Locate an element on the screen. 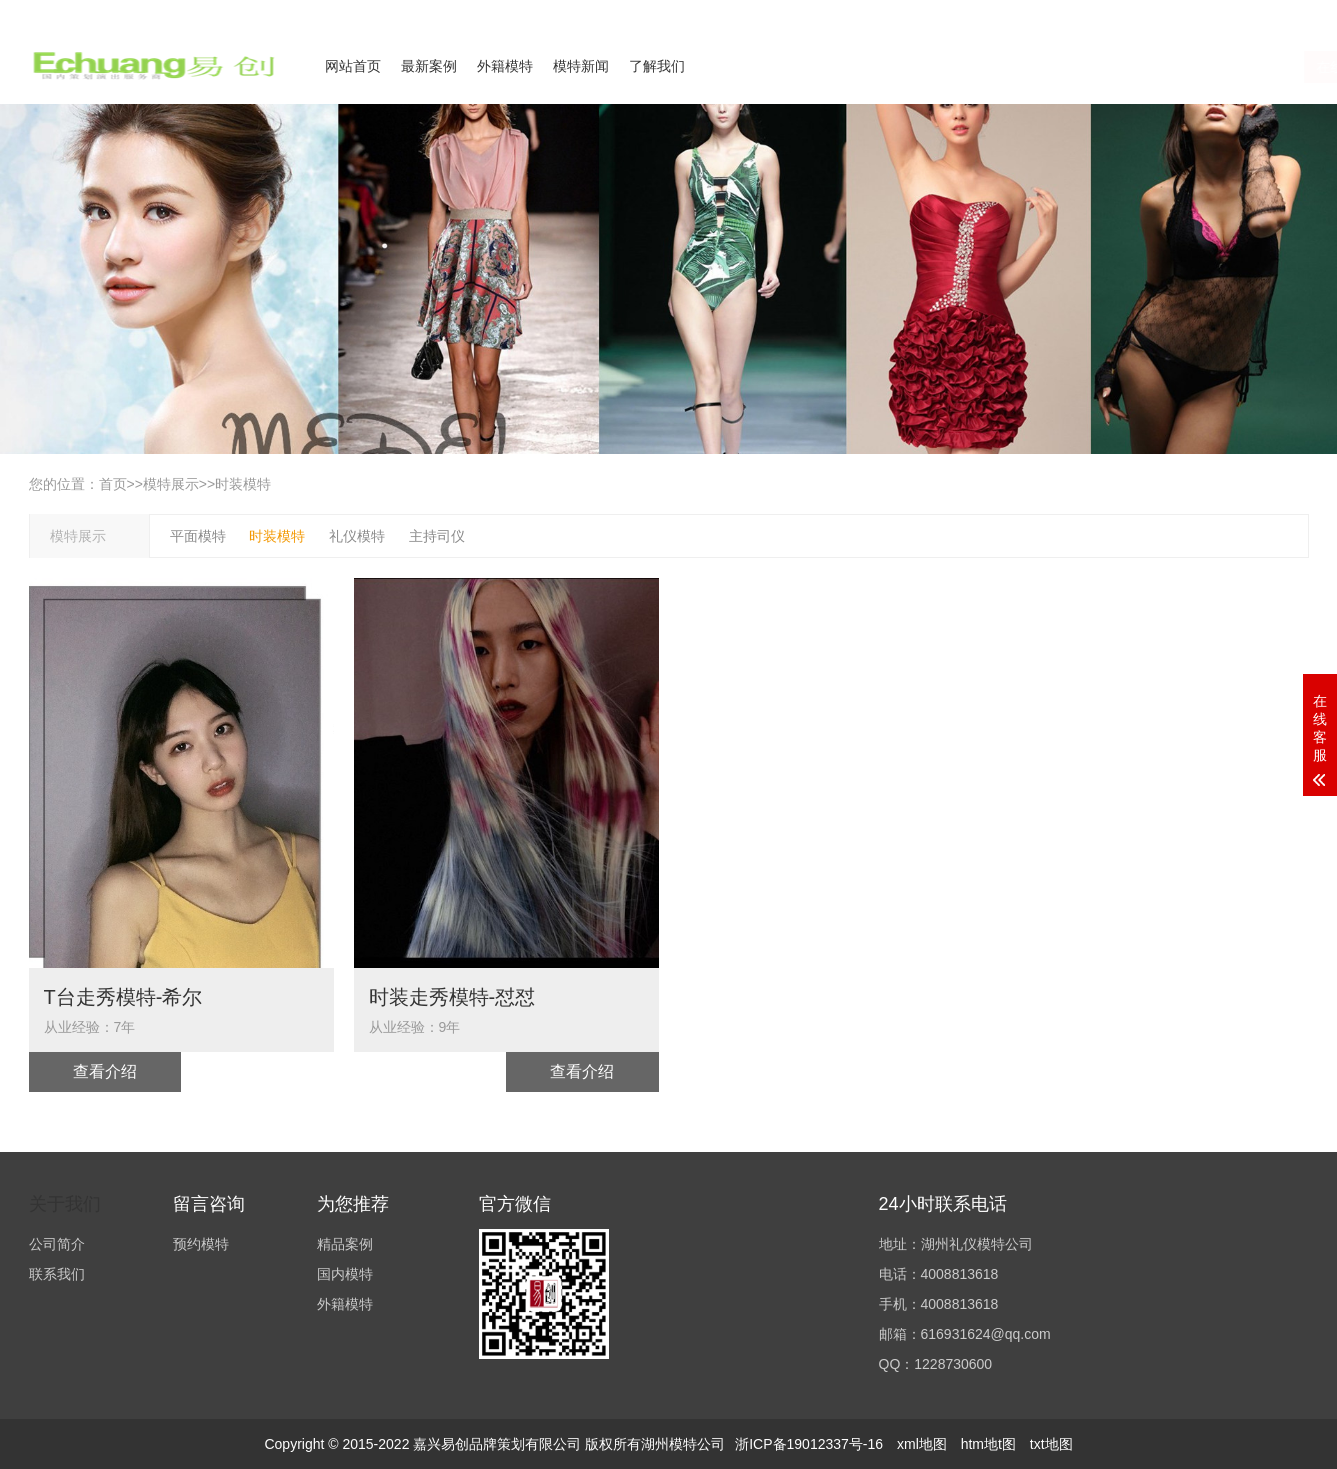 The height and width of the screenshot is (1469, 1337). 浙ICP备19012337号-16 is located at coordinates (809, 1444).